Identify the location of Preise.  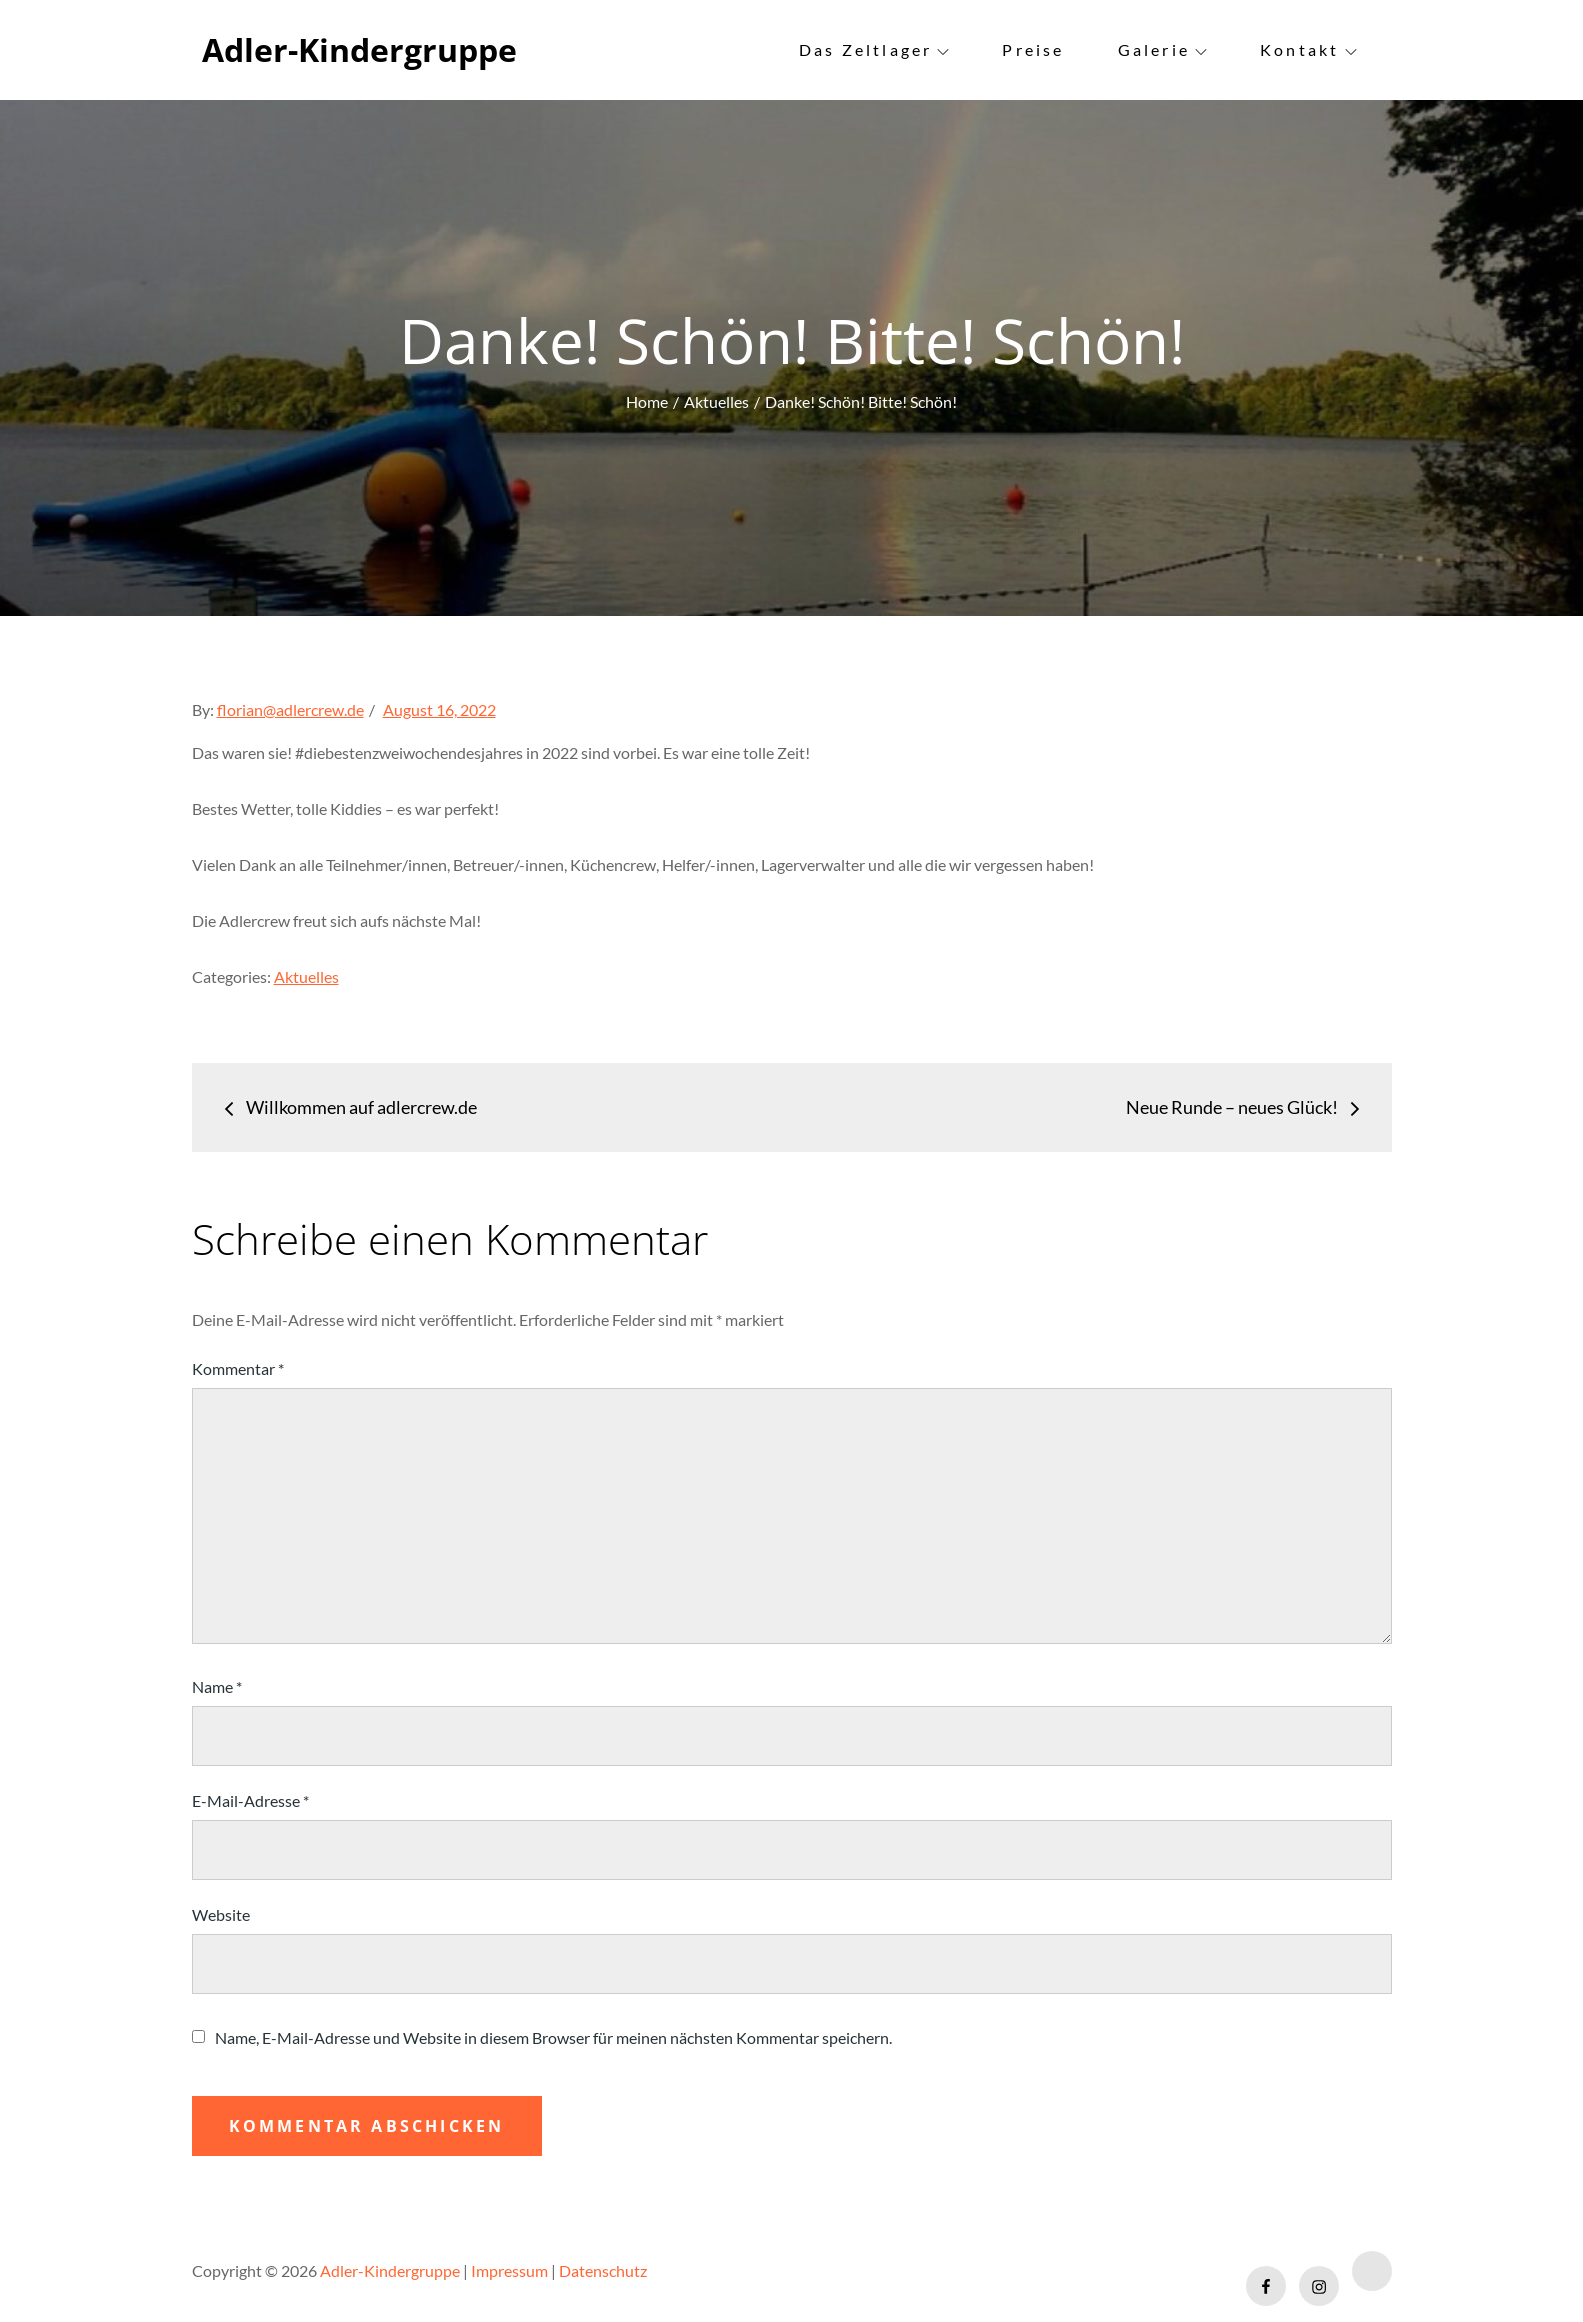
(1033, 49).